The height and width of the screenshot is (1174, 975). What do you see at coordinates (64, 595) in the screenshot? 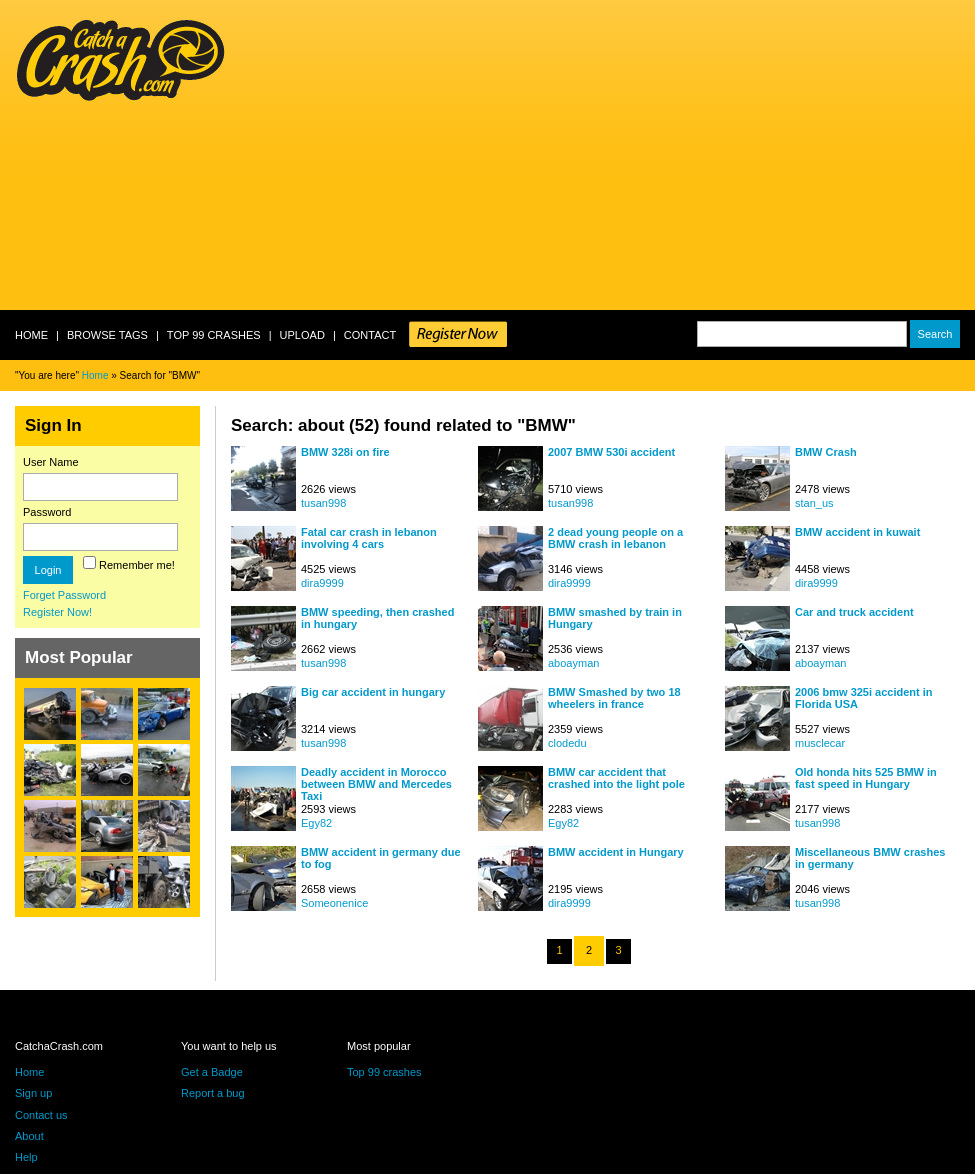
I see `Forget Password` at bounding box center [64, 595].